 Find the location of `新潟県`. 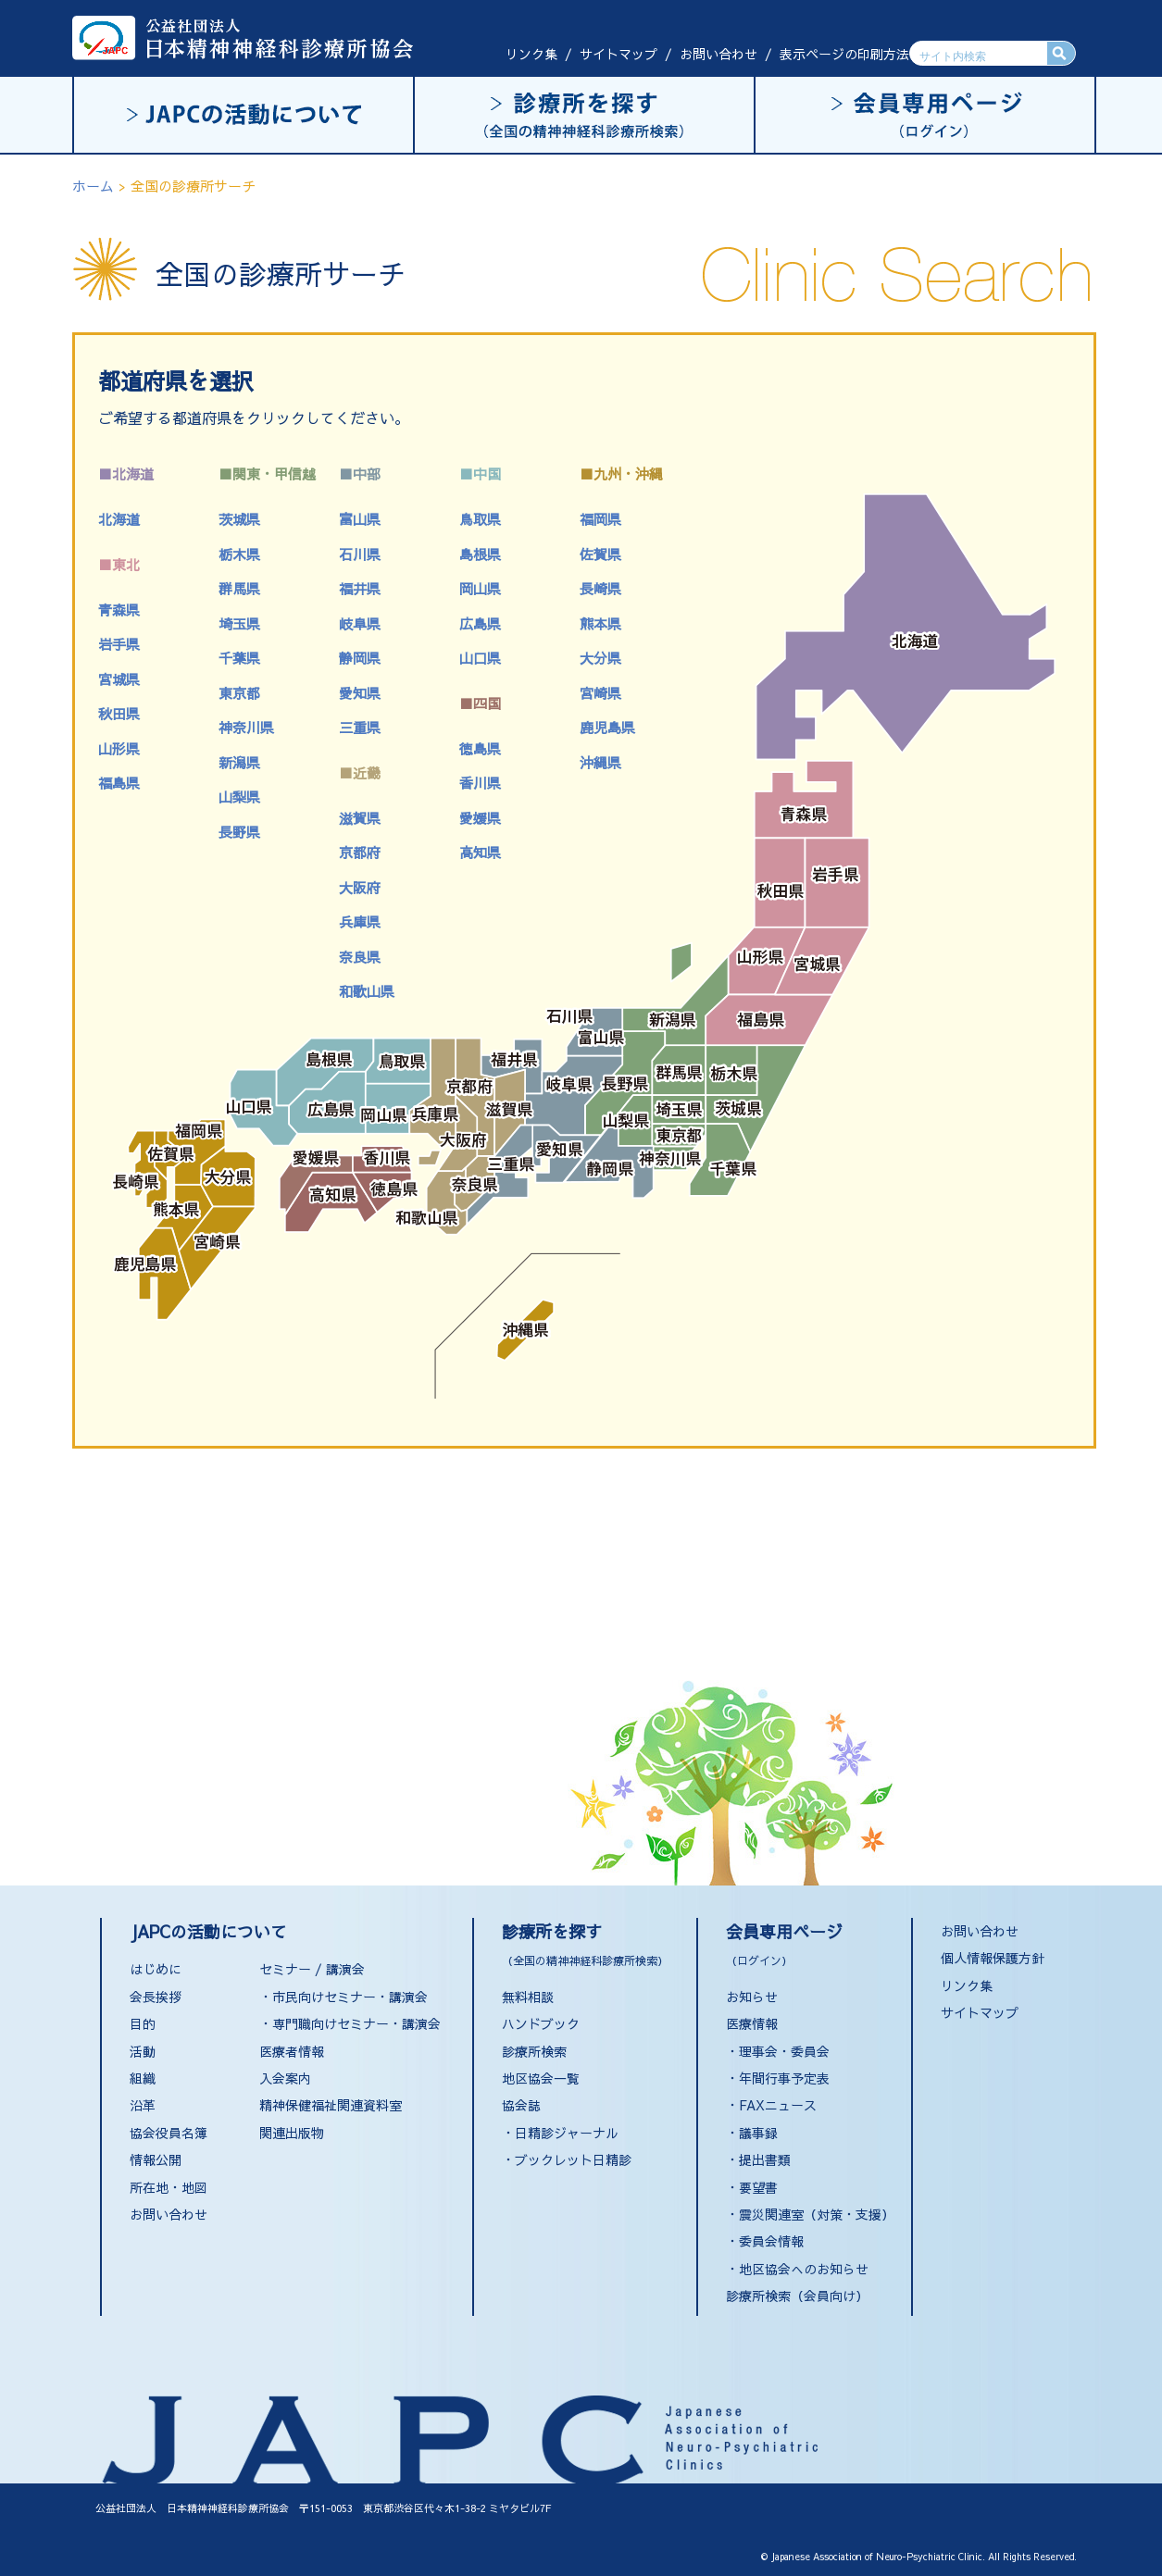

新潟県 is located at coordinates (239, 762).